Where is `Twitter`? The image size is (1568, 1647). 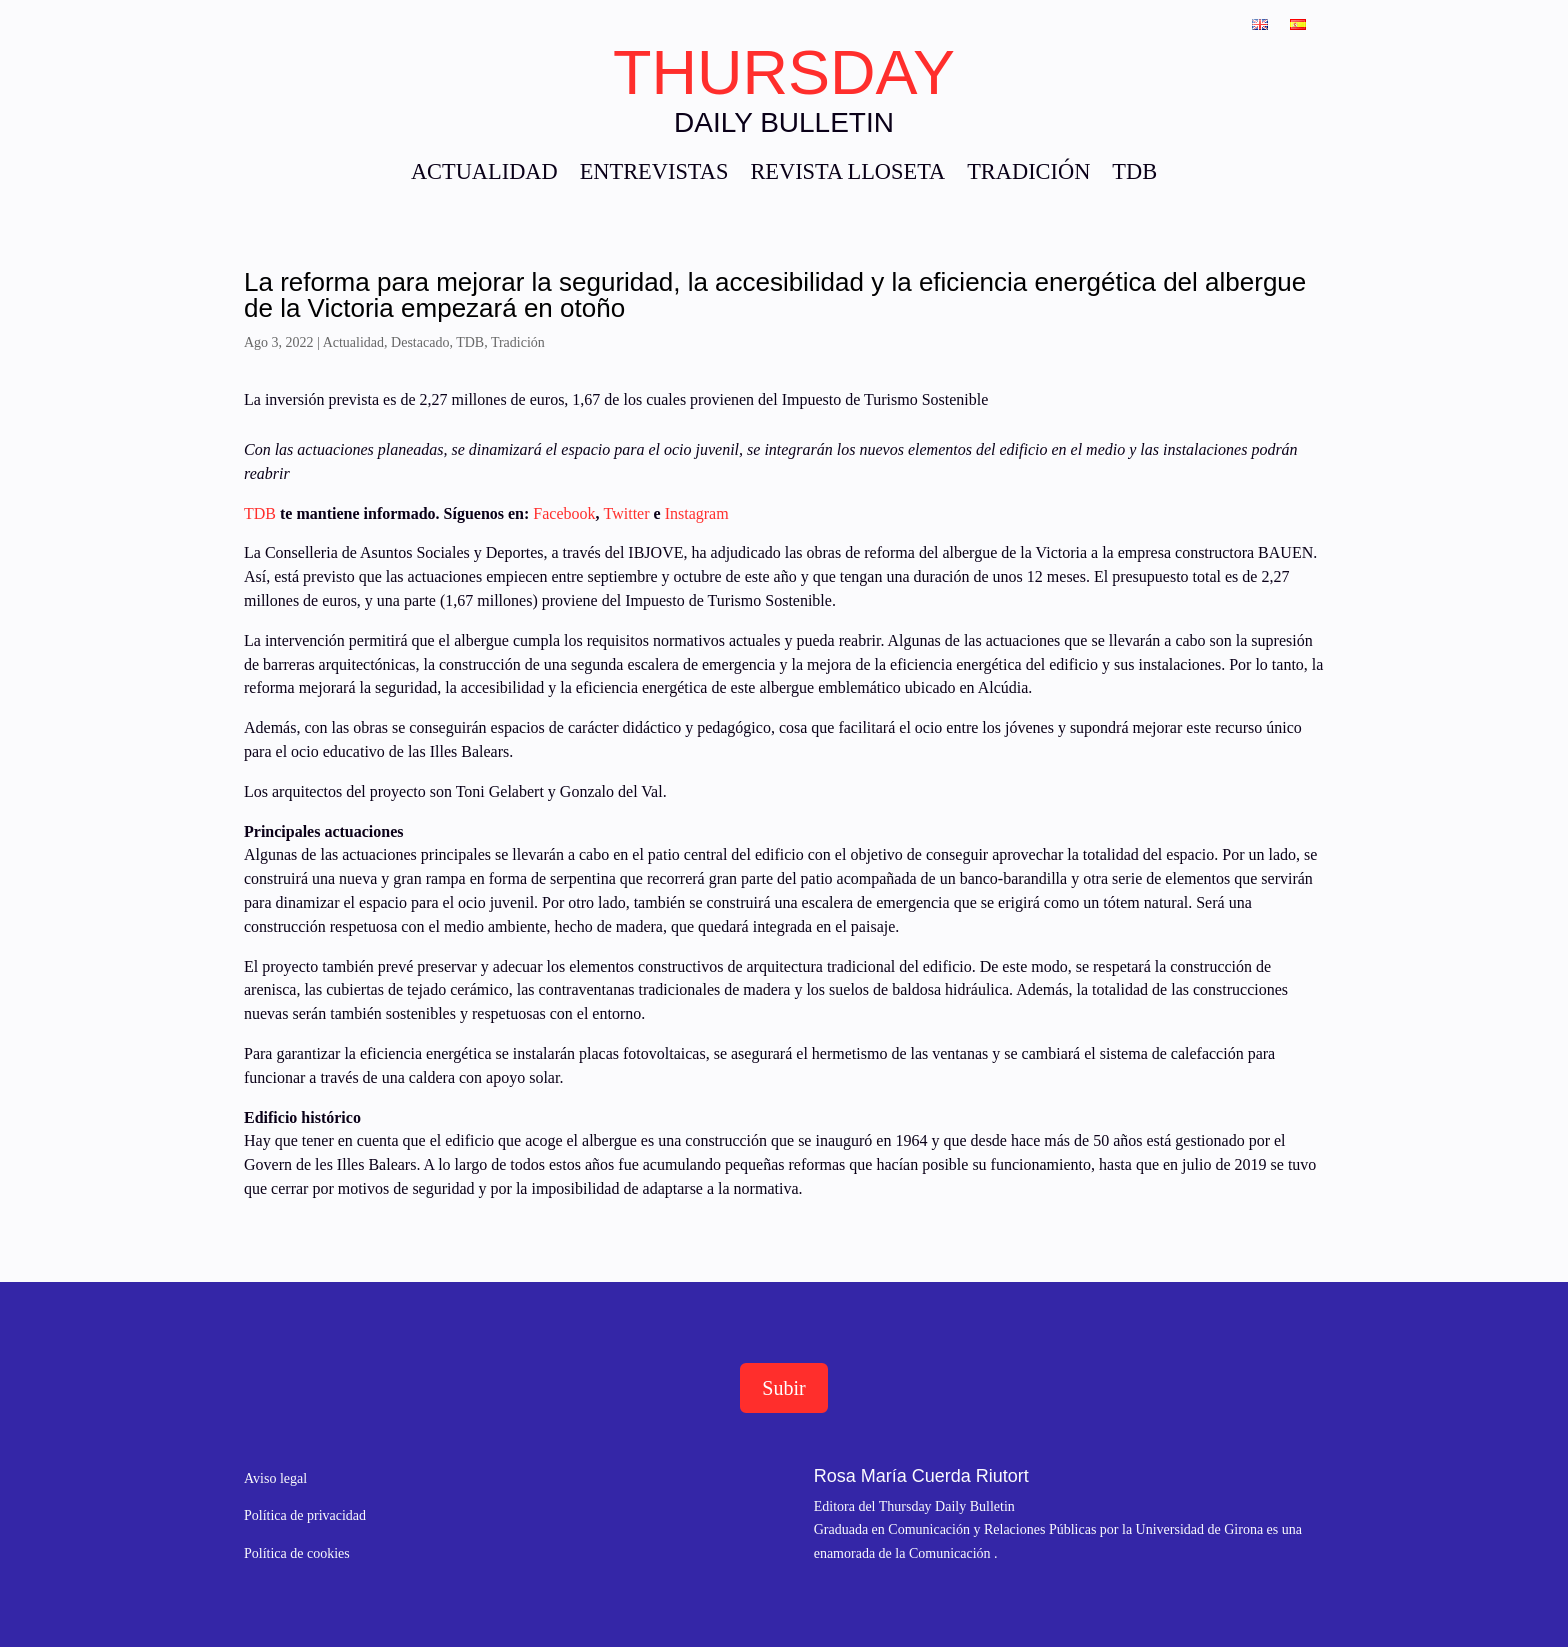
Twitter is located at coordinates (627, 513).